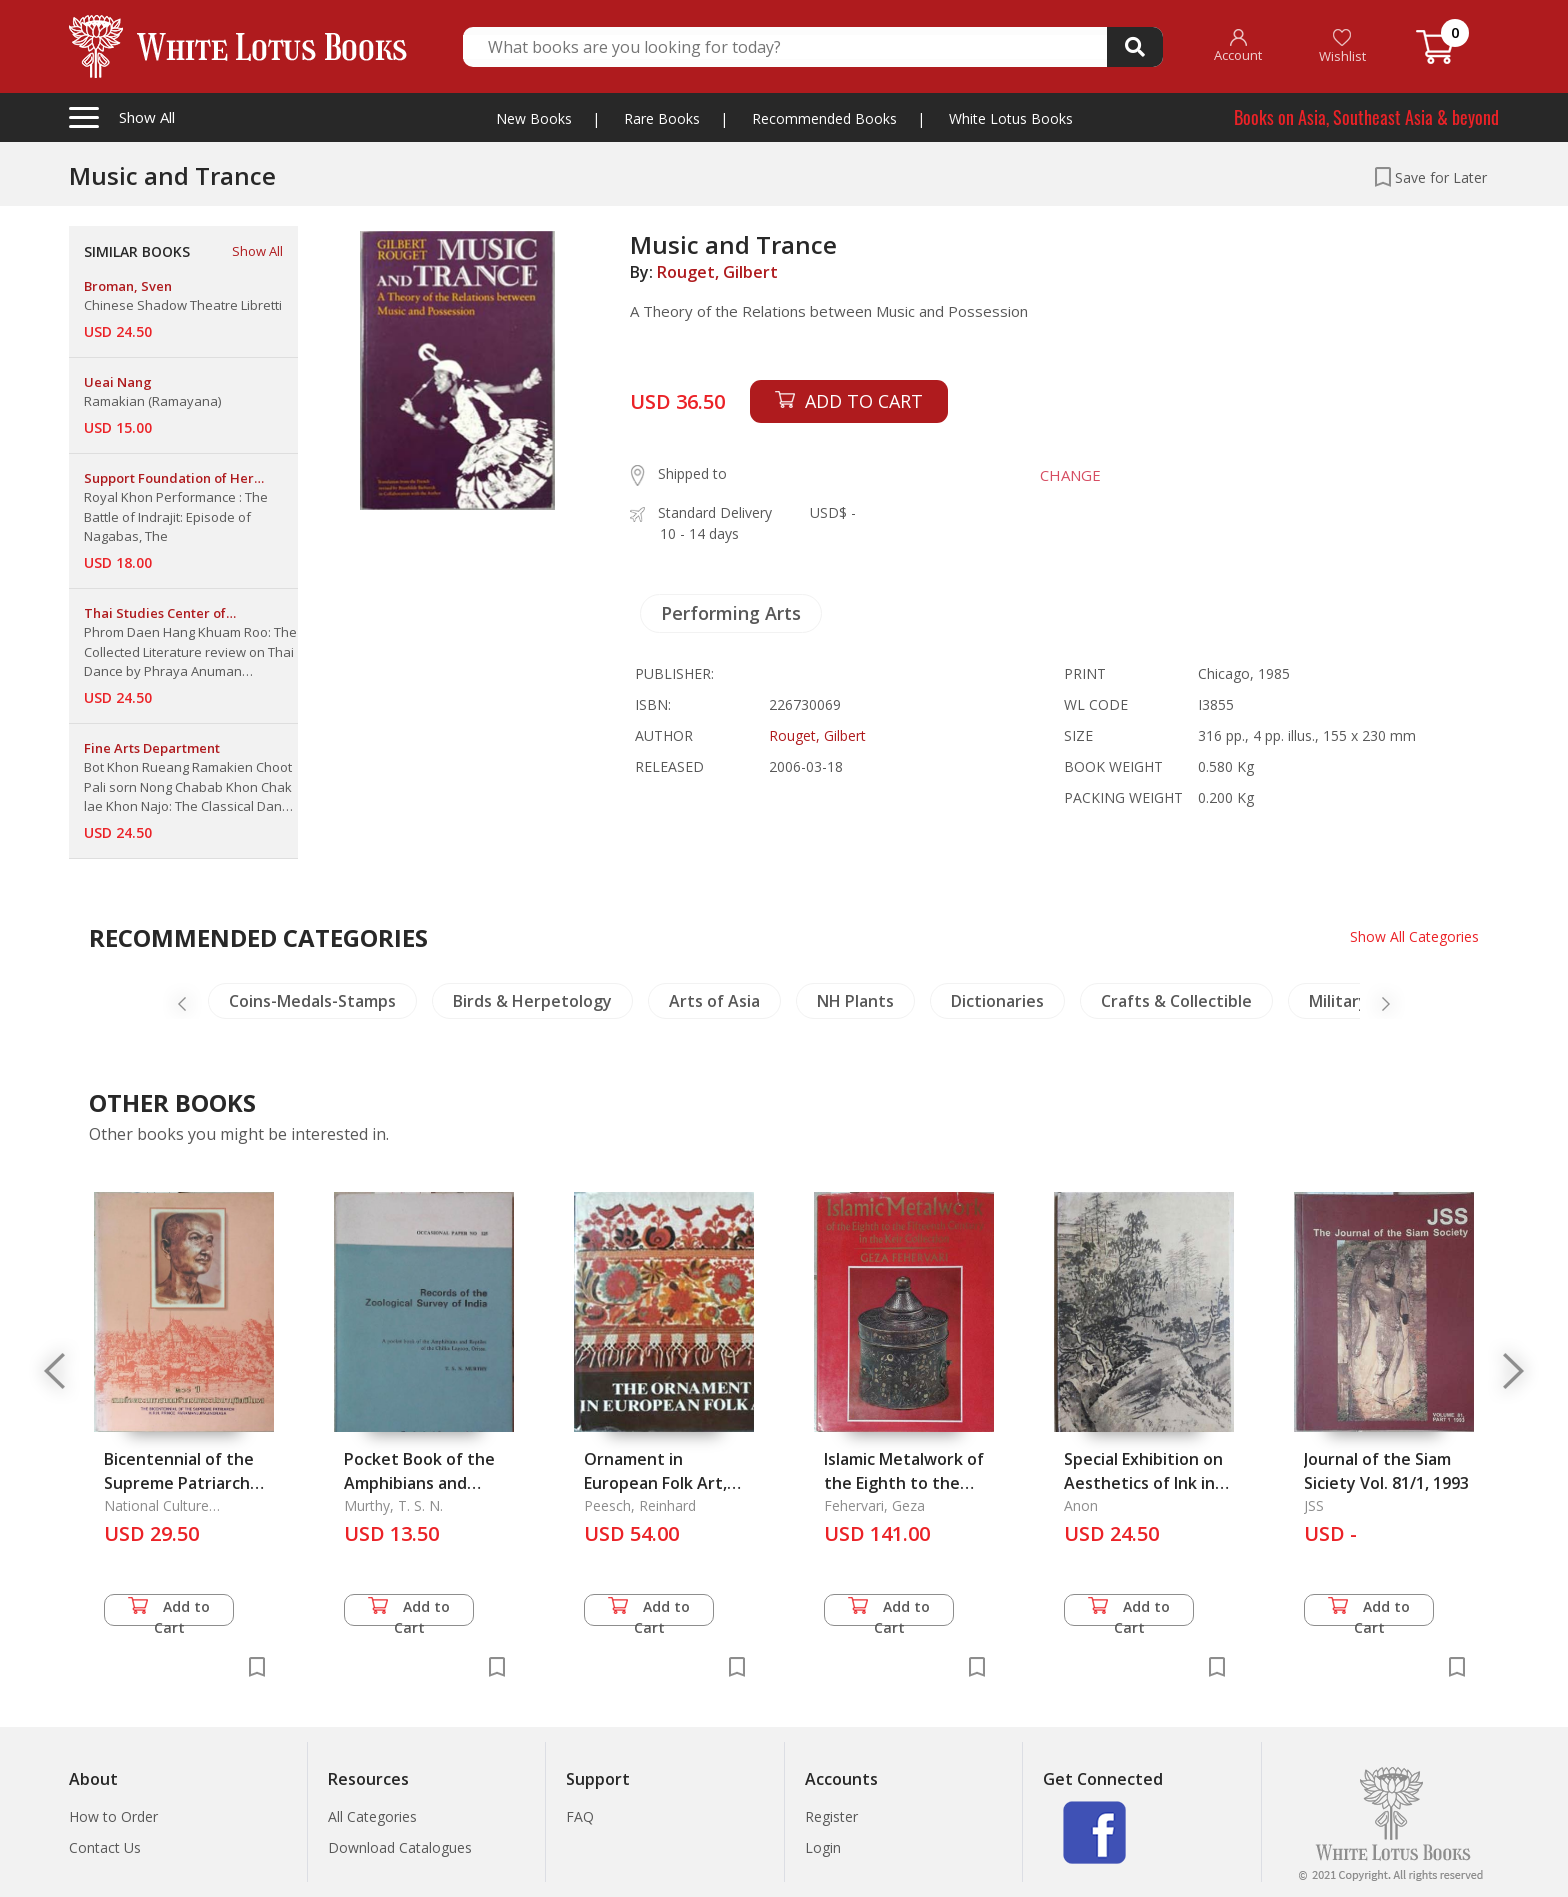 This screenshot has width=1568, height=1897. Describe the element at coordinates (105, 1847) in the screenshot. I see `Contact Us` at that location.